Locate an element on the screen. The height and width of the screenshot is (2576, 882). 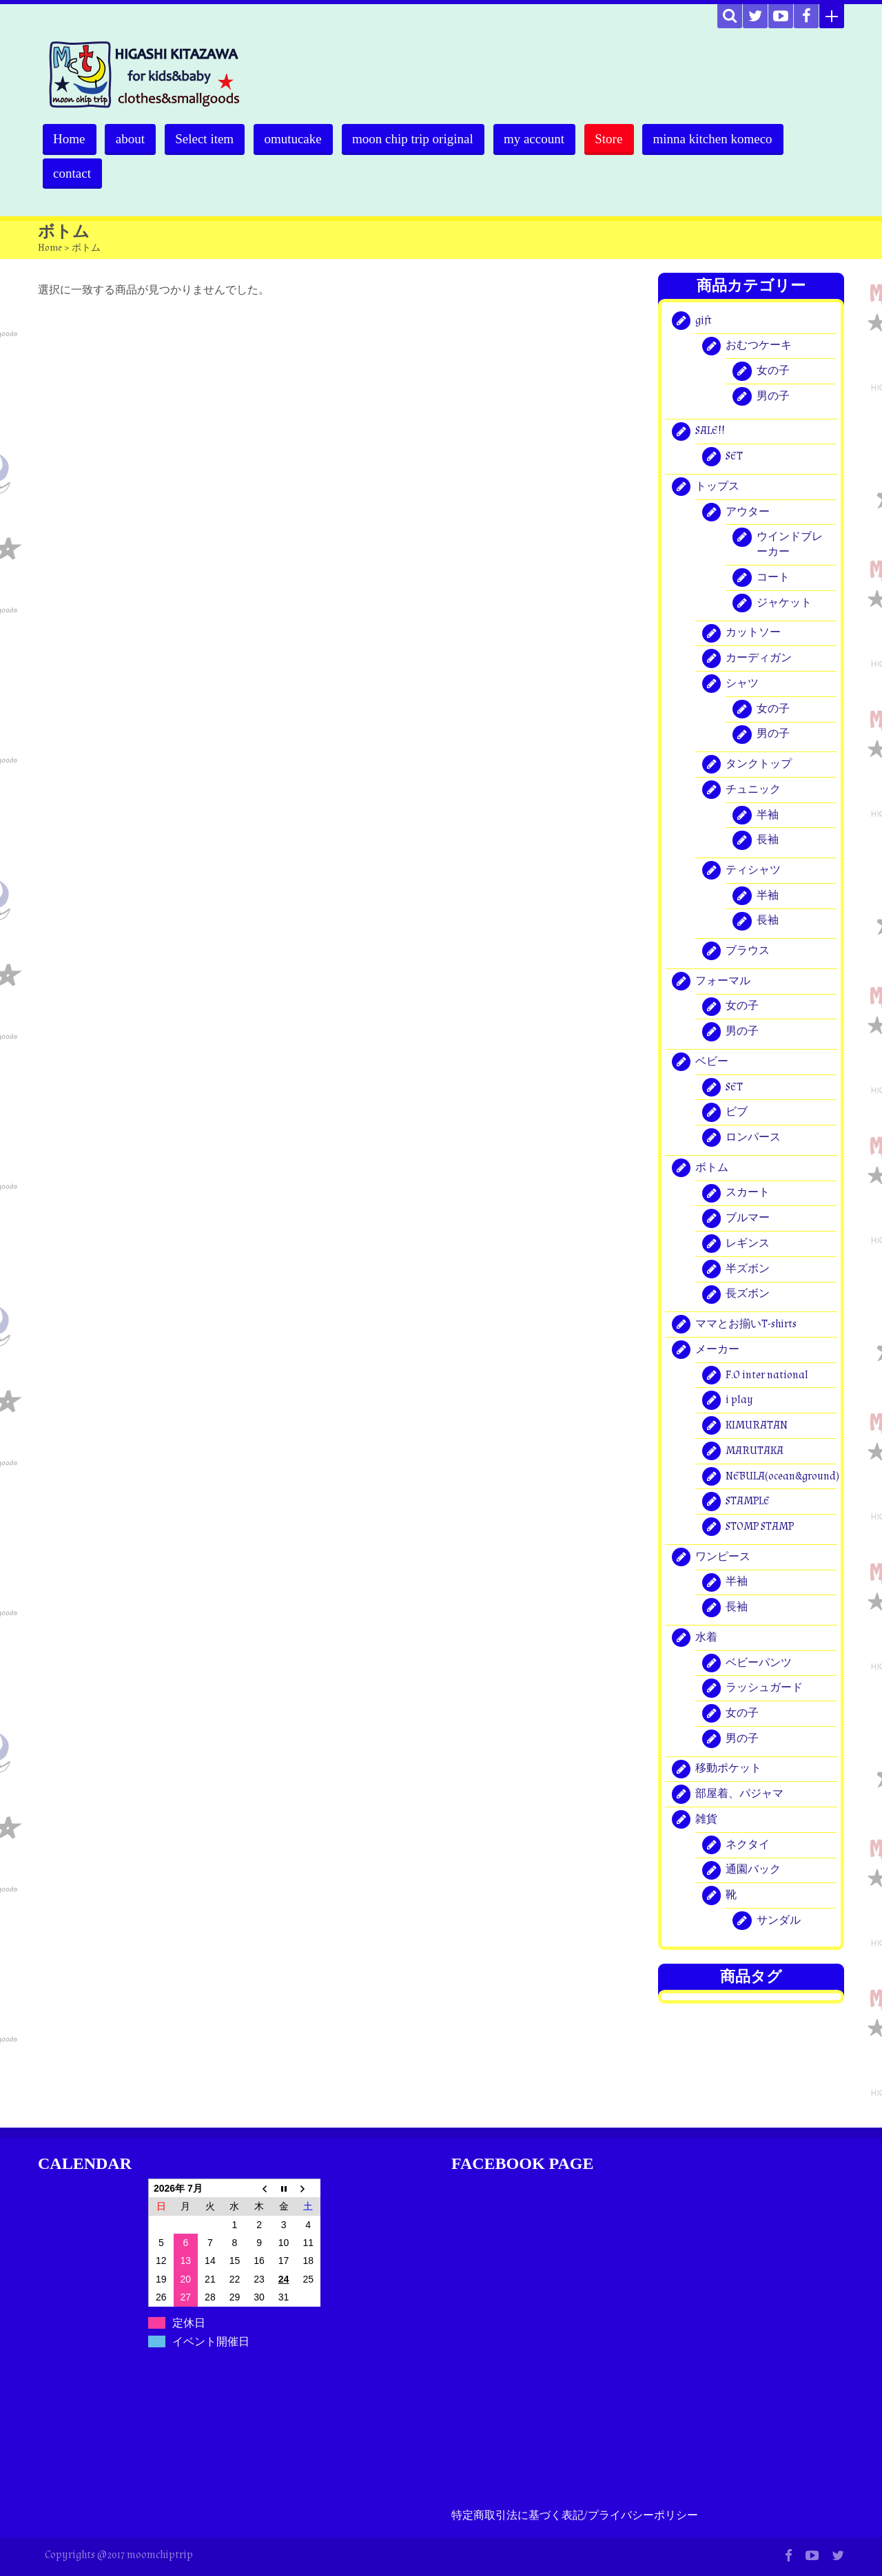
半袖 is located at coordinates (768, 815).